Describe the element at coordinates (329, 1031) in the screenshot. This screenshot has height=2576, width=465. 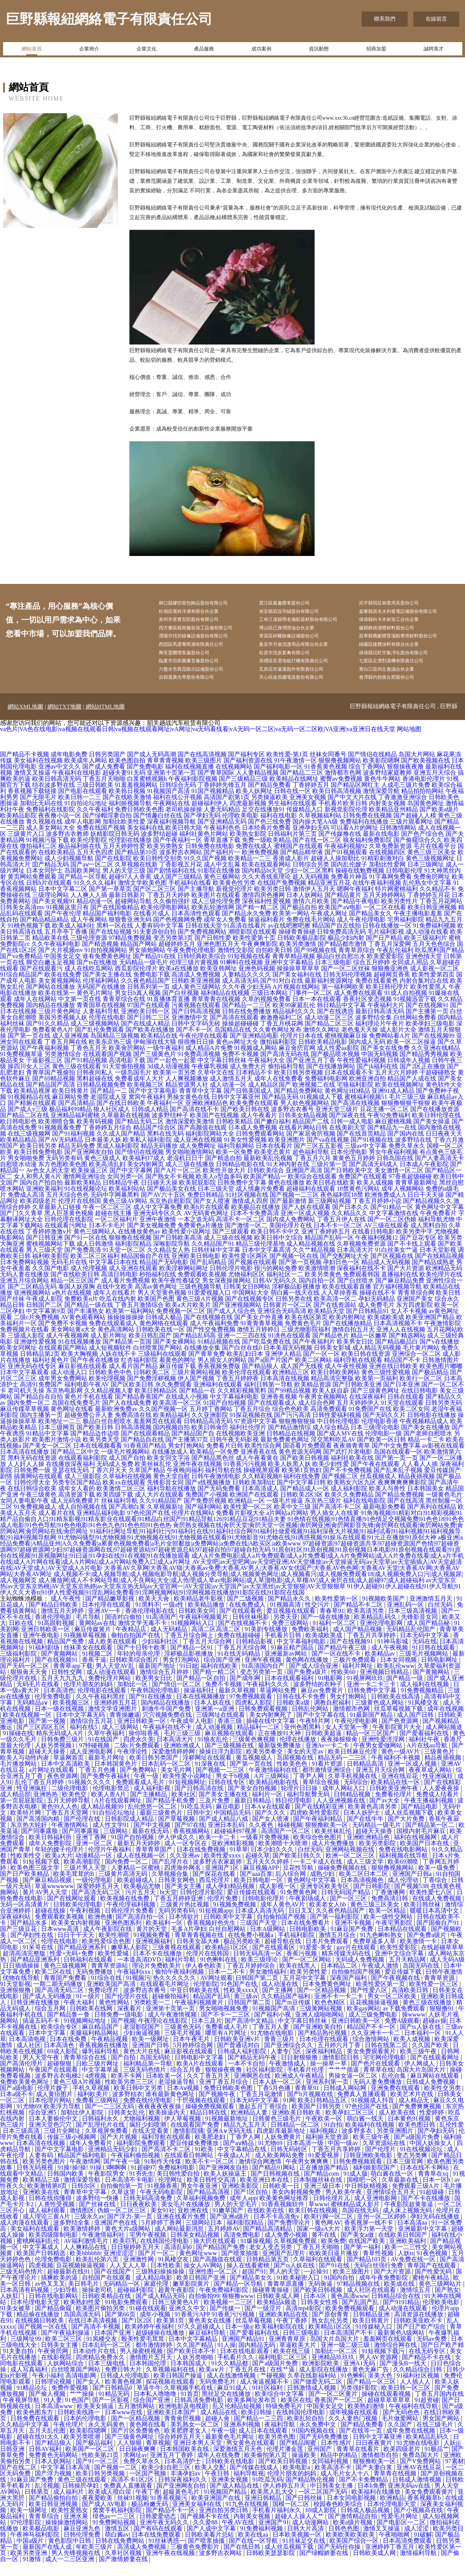
I see `成人动漫二区三区` at that location.